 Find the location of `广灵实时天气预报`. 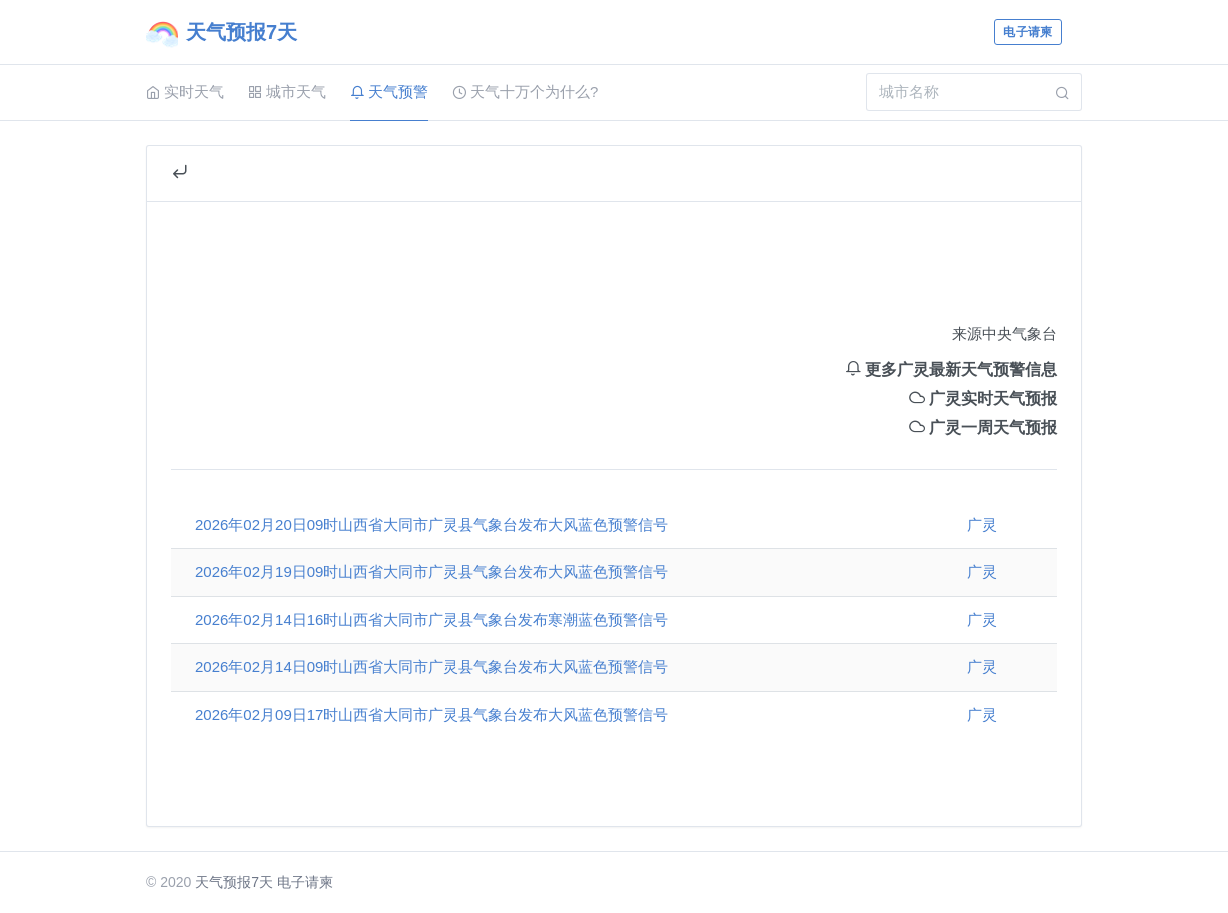

广灵实时天气预报 is located at coordinates (983, 398).